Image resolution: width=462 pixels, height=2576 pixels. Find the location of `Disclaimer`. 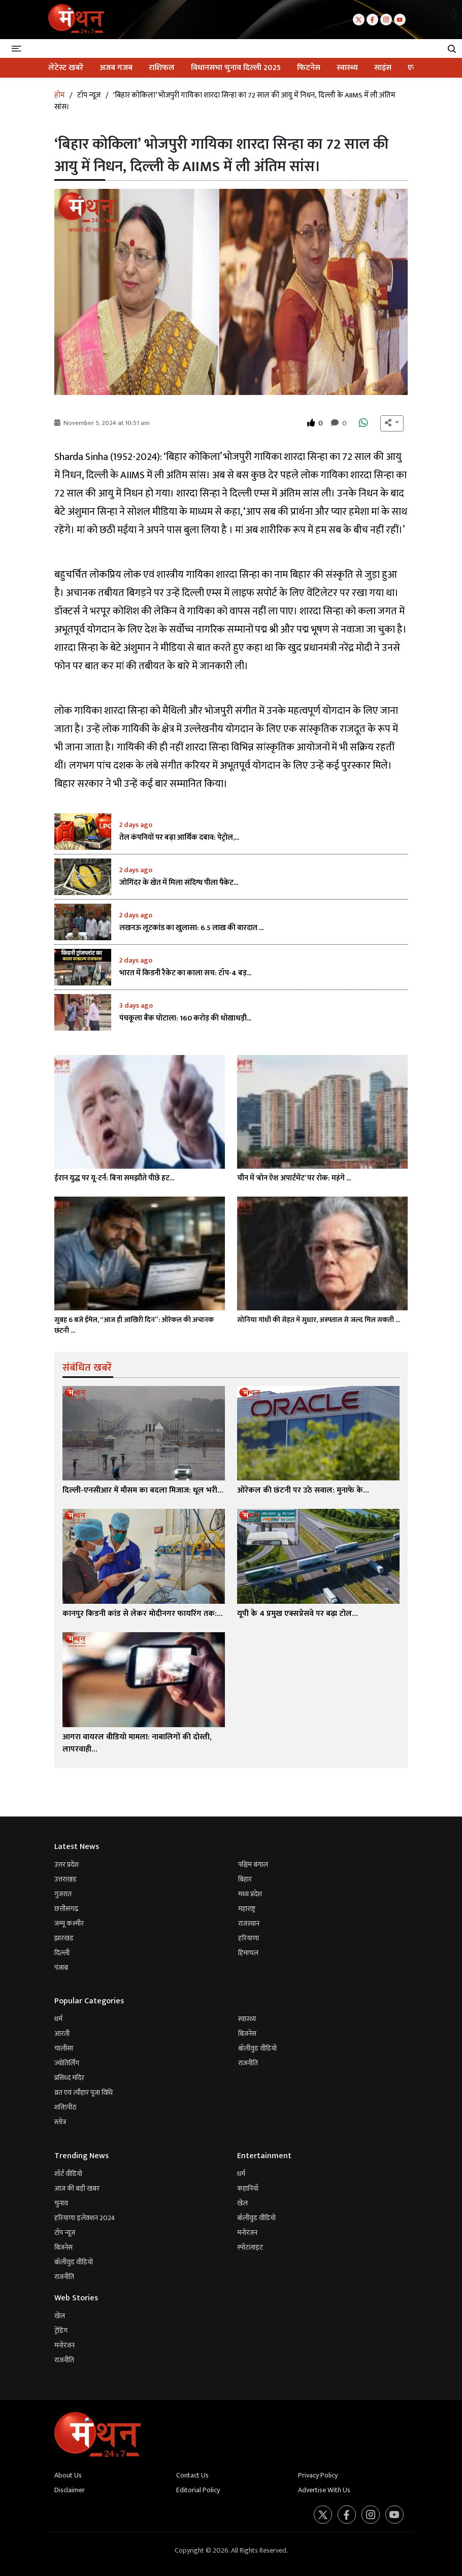

Disclaimer is located at coordinates (69, 2490).